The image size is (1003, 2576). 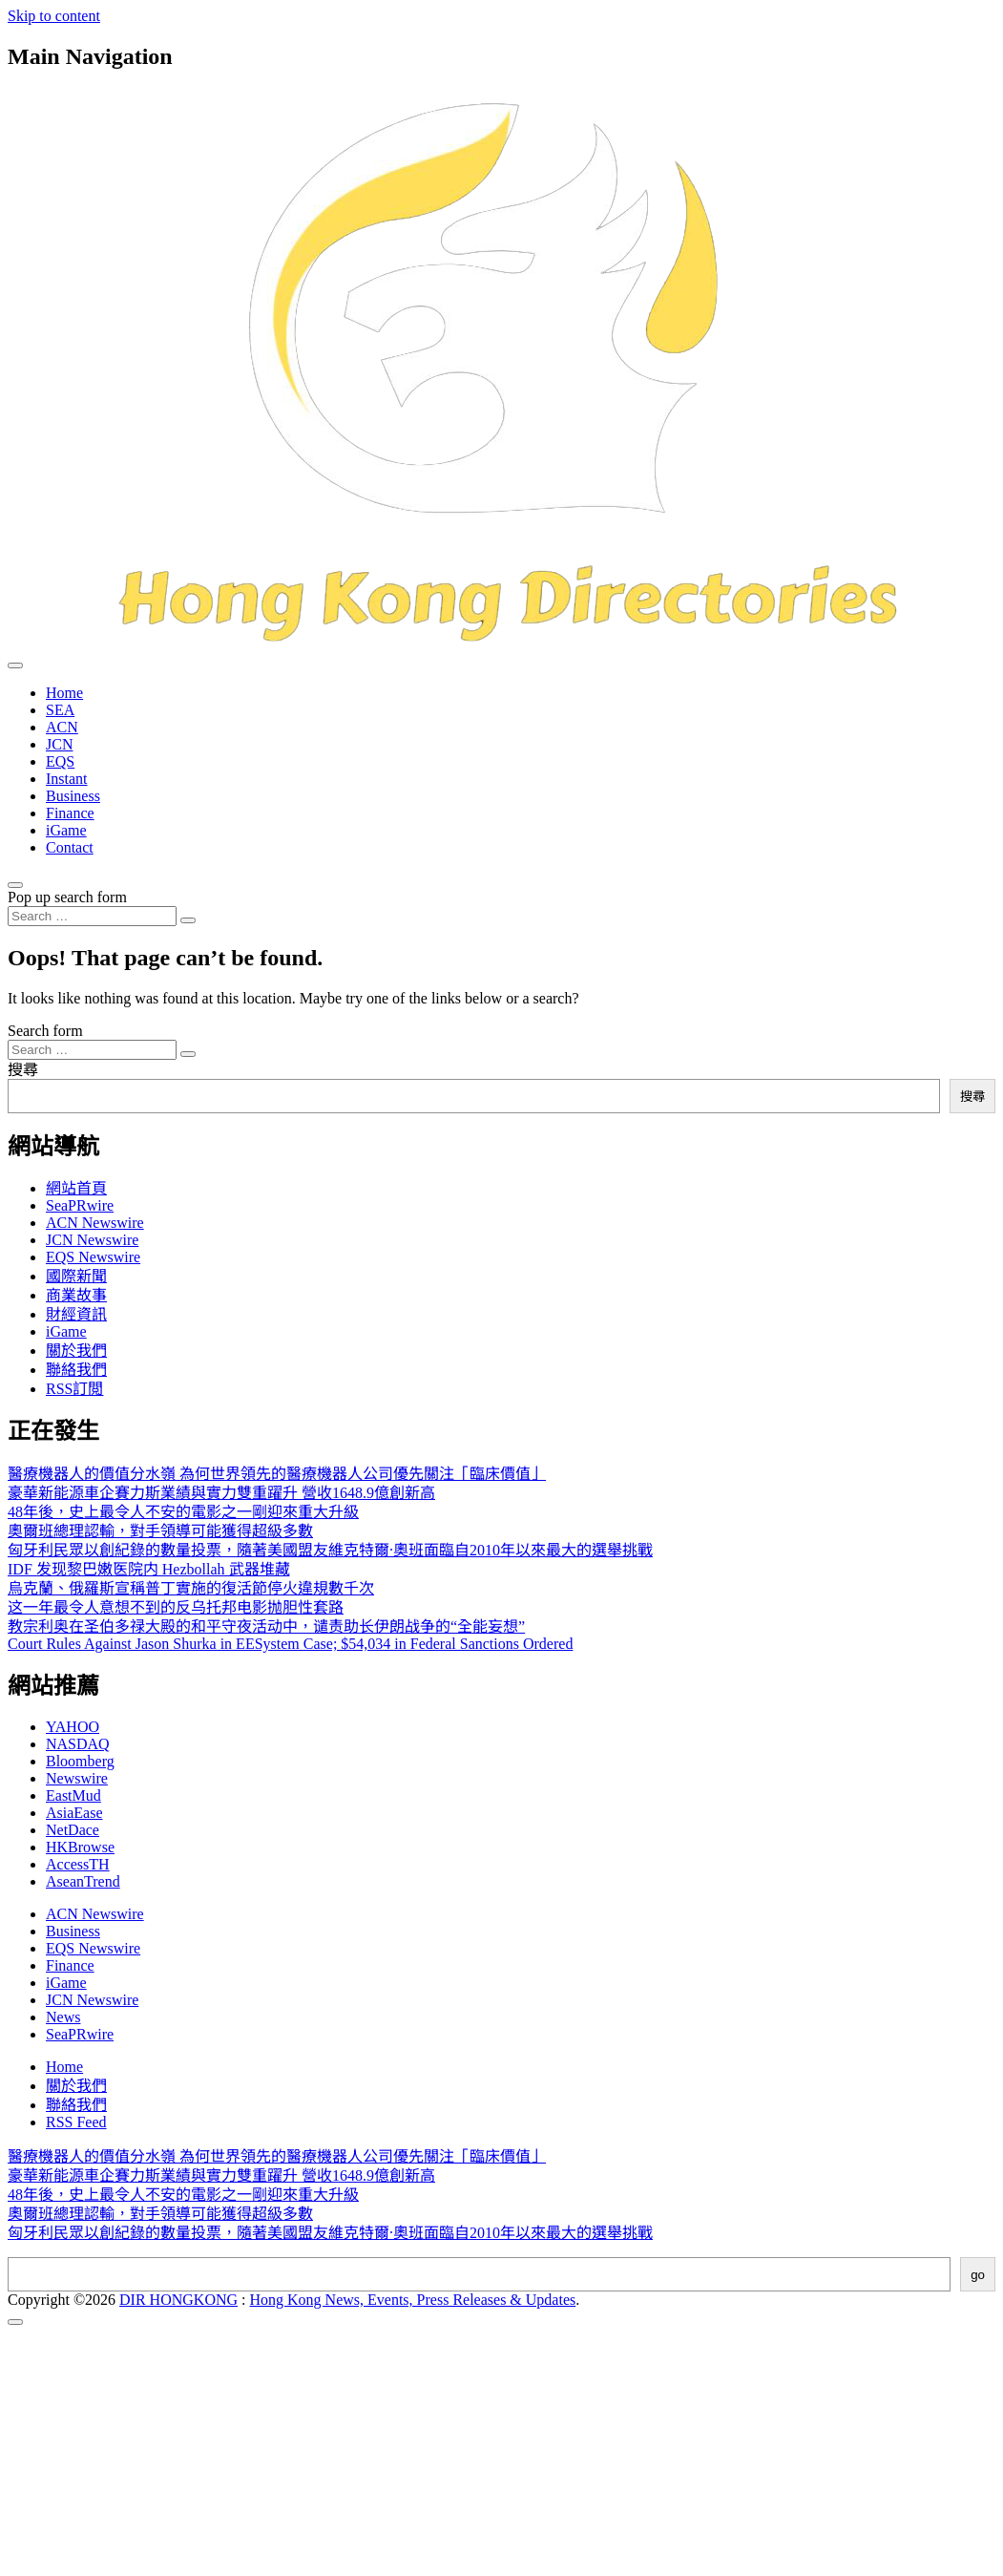 What do you see at coordinates (60, 710) in the screenshot?
I see `SEA` at bounding box center [60, 710].